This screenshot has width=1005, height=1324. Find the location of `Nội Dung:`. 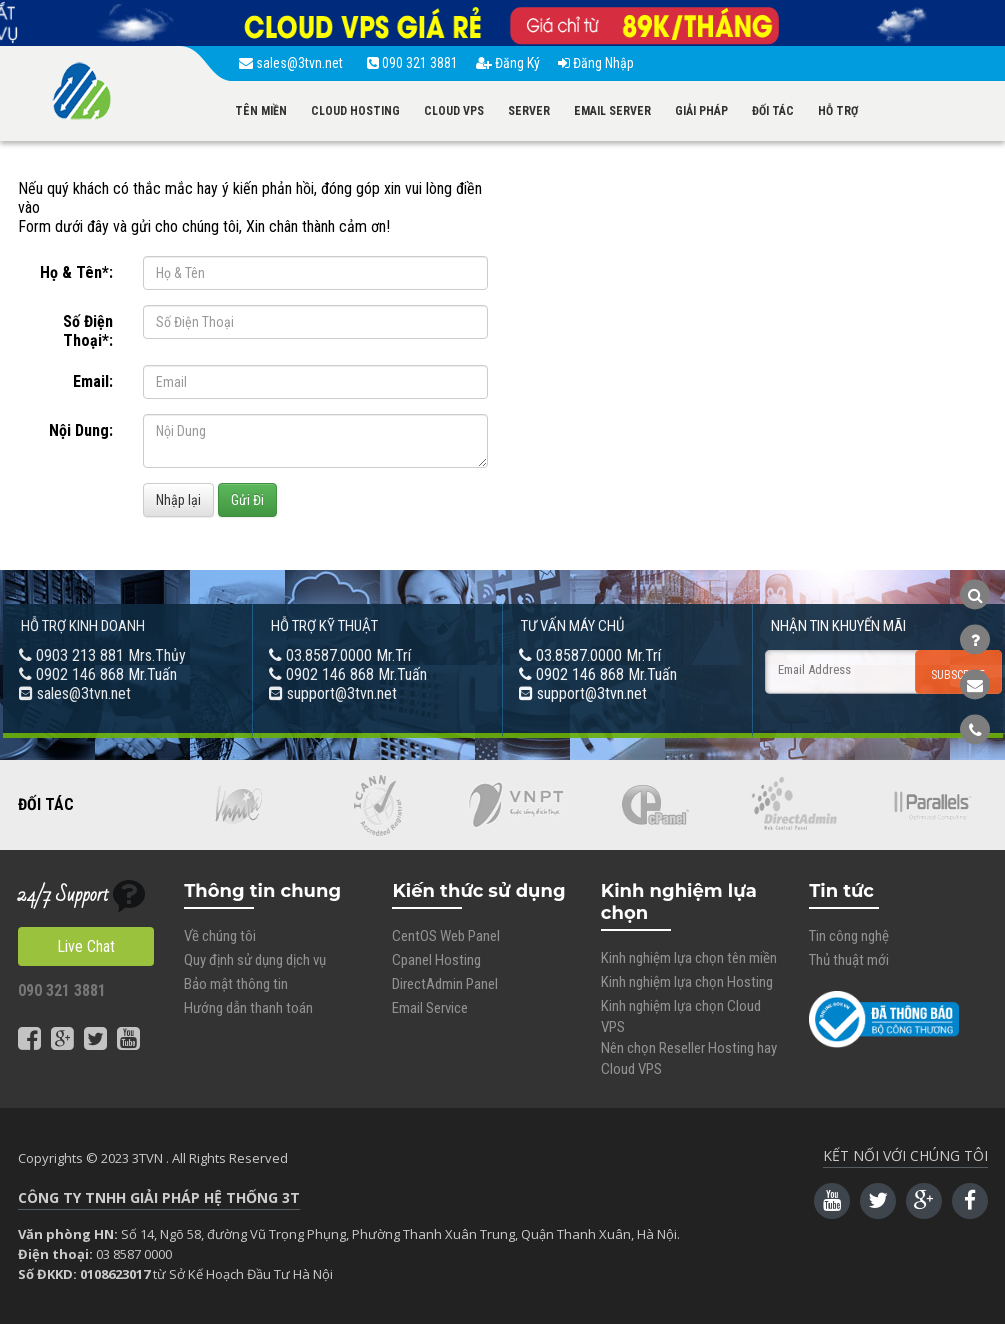

Nội Dung: is located at coordinates (81, 430).